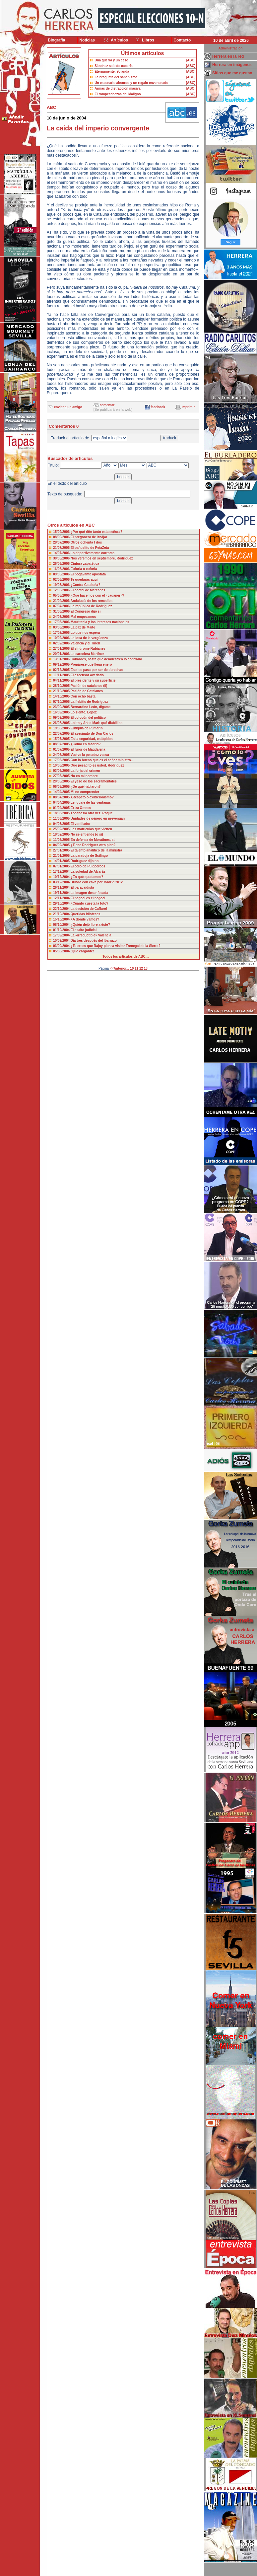 Image resolution: width=257 pixels, height=2576 pixels. What do you see at coordinates (141, 968) in the screenshot?
I see `12` at bounding box center [141, 968].